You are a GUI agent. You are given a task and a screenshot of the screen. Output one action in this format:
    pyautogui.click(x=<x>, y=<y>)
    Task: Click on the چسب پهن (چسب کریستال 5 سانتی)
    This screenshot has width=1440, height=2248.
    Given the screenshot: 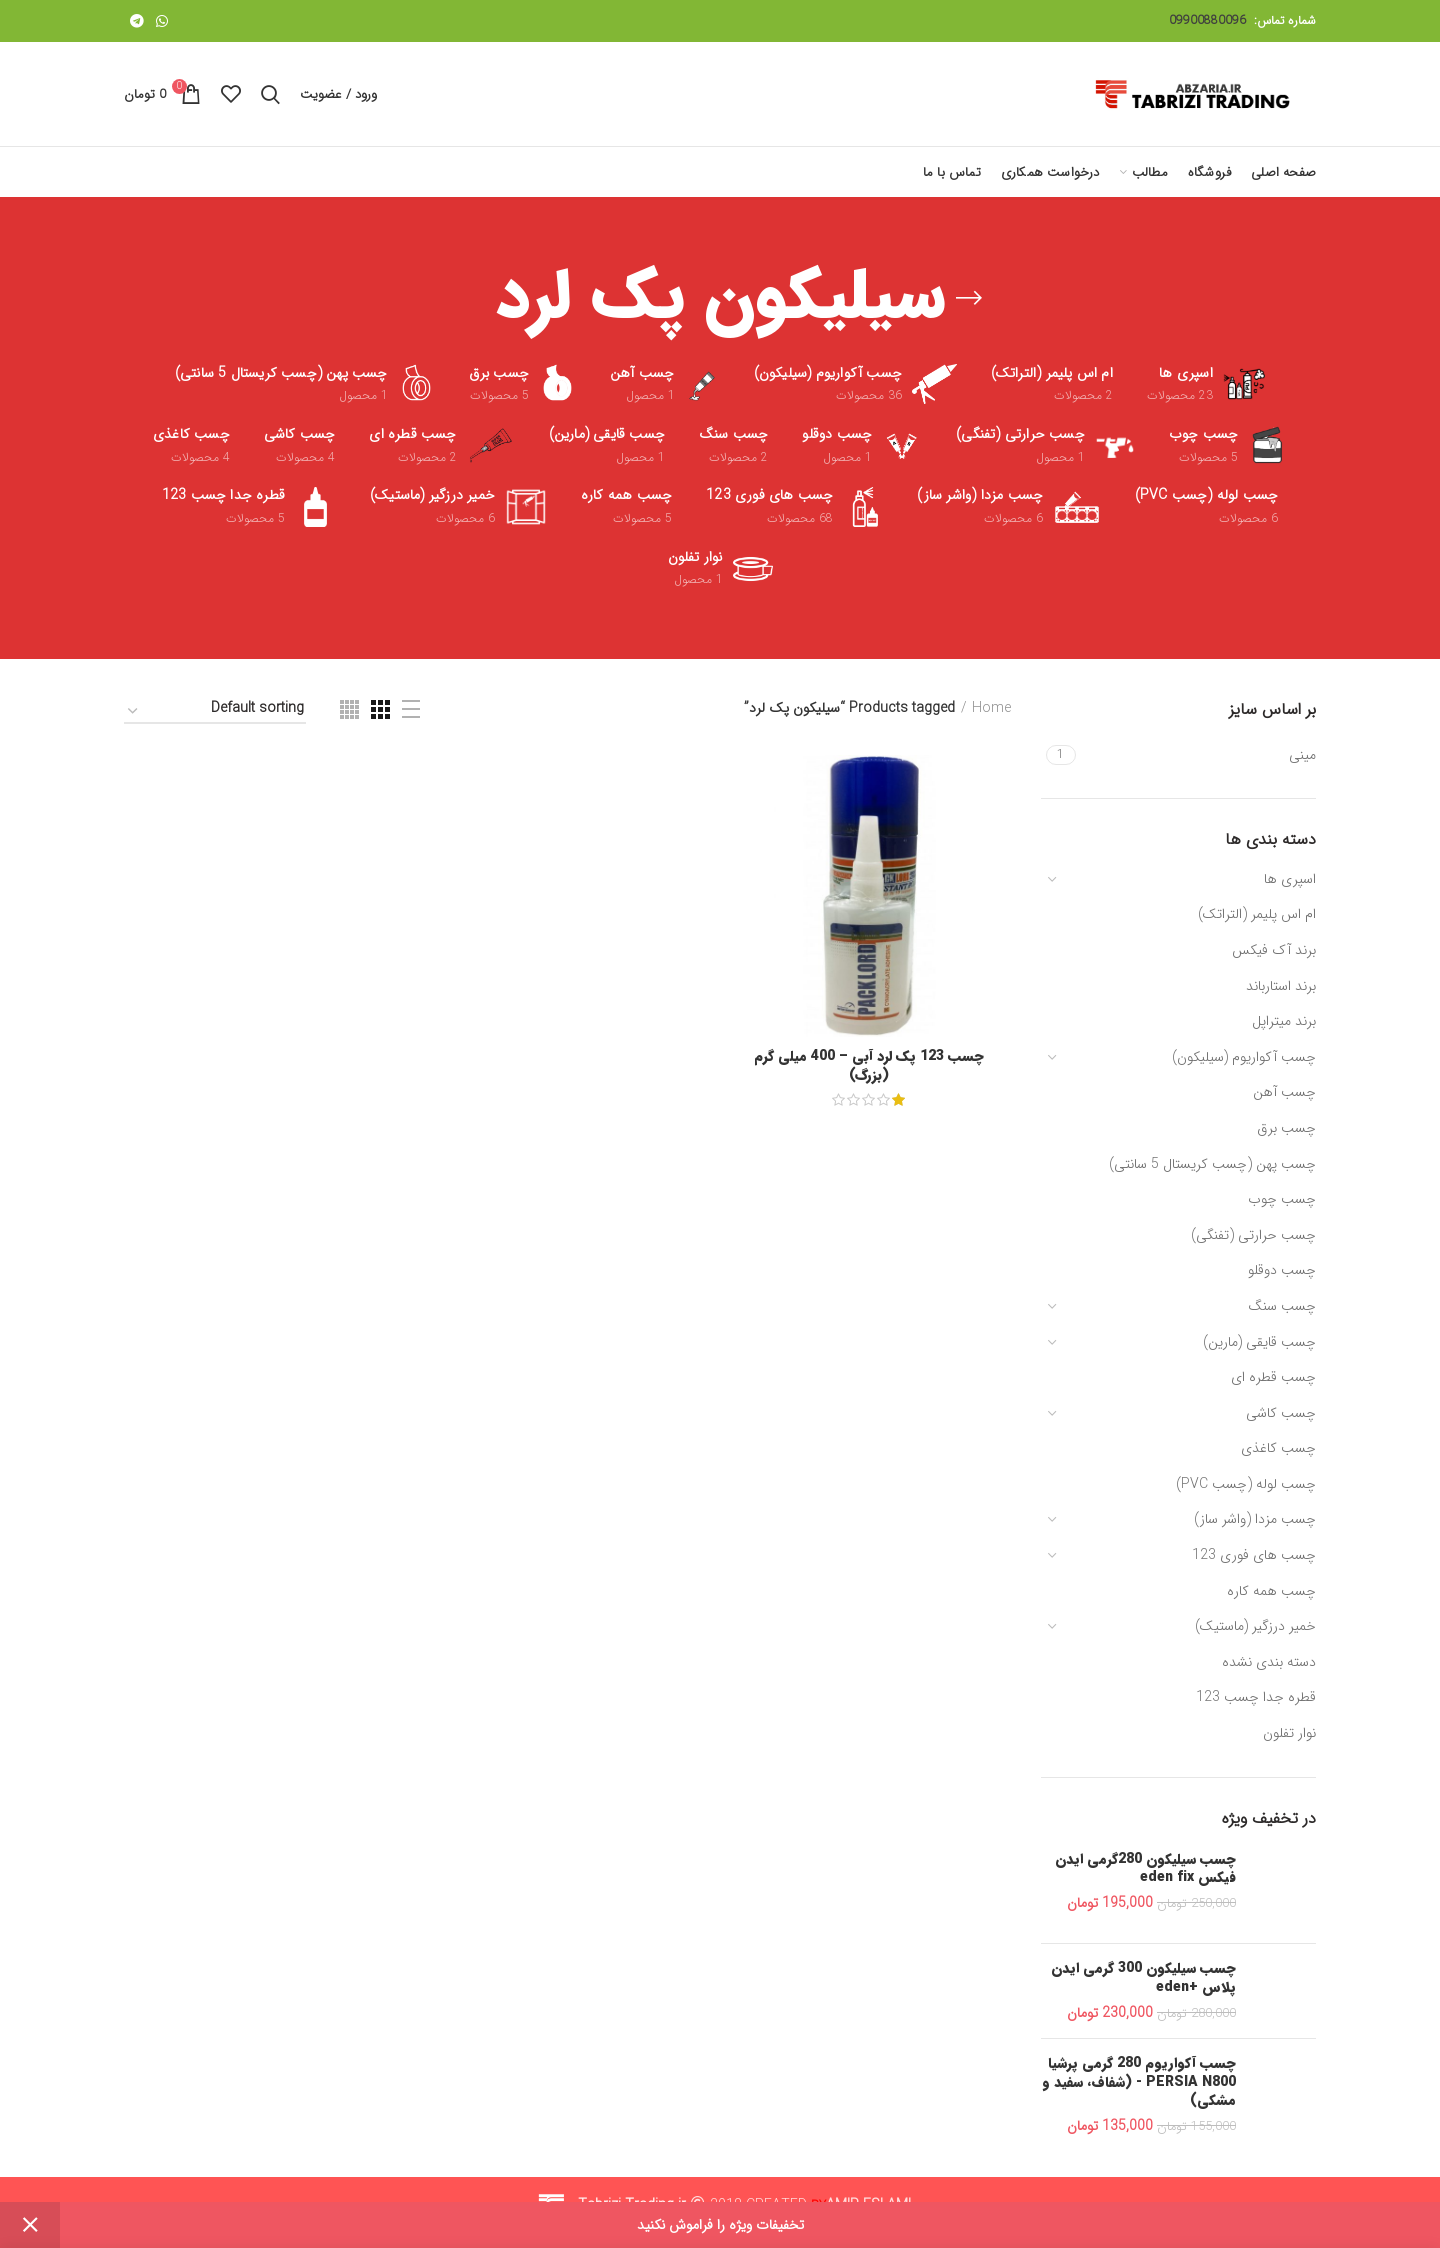 What is the action you would take?
    pyautogui.click(x=1212, y=1164)
    